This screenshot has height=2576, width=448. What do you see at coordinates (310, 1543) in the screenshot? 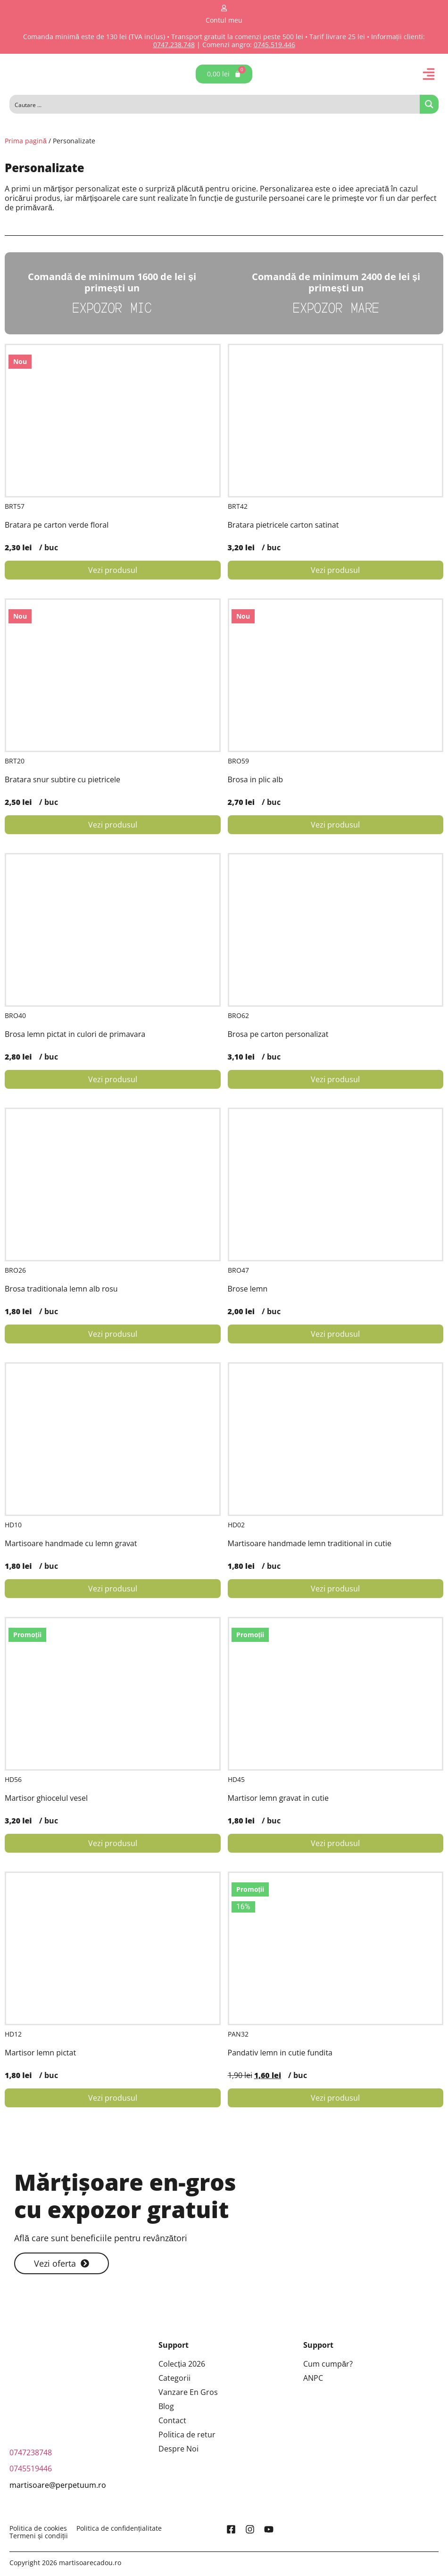
I see `Martisoare handmade lemn traditional in cutie` at bounding box center [310, 1543].